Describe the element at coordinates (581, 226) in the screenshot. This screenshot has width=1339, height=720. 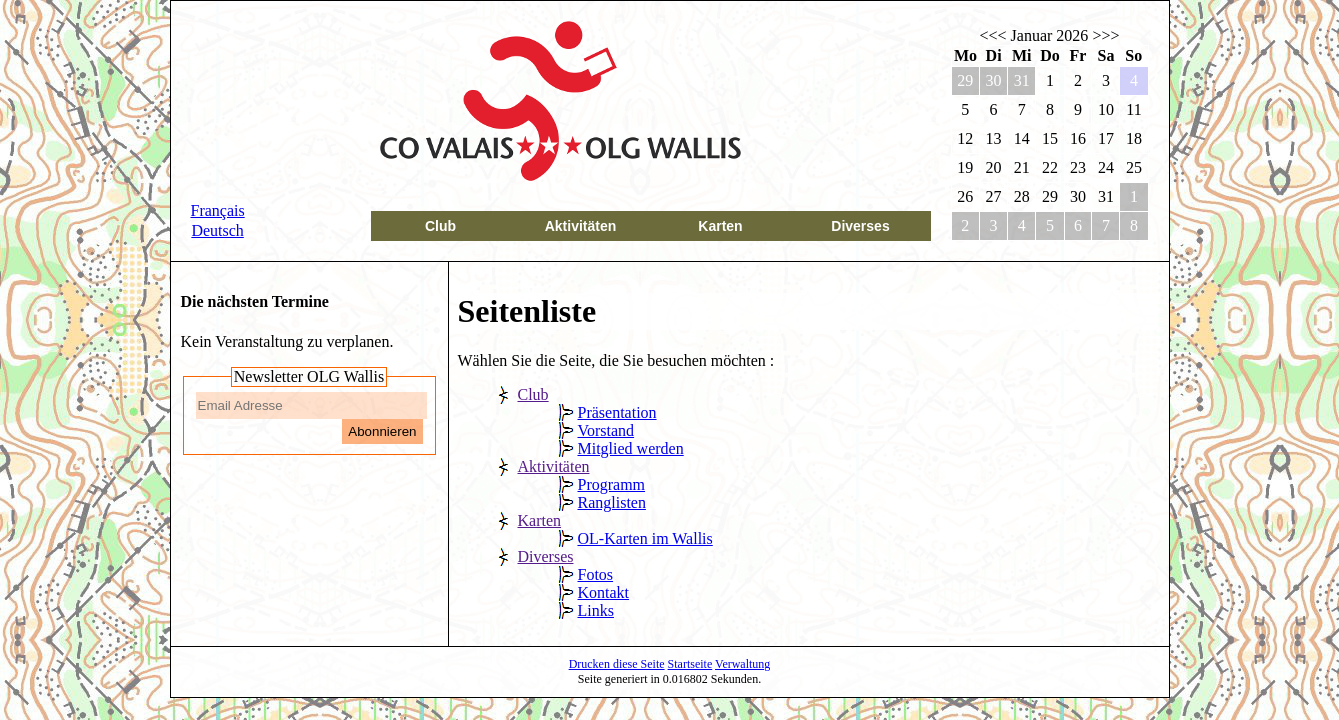
I see `Aktivitäten` at that location.